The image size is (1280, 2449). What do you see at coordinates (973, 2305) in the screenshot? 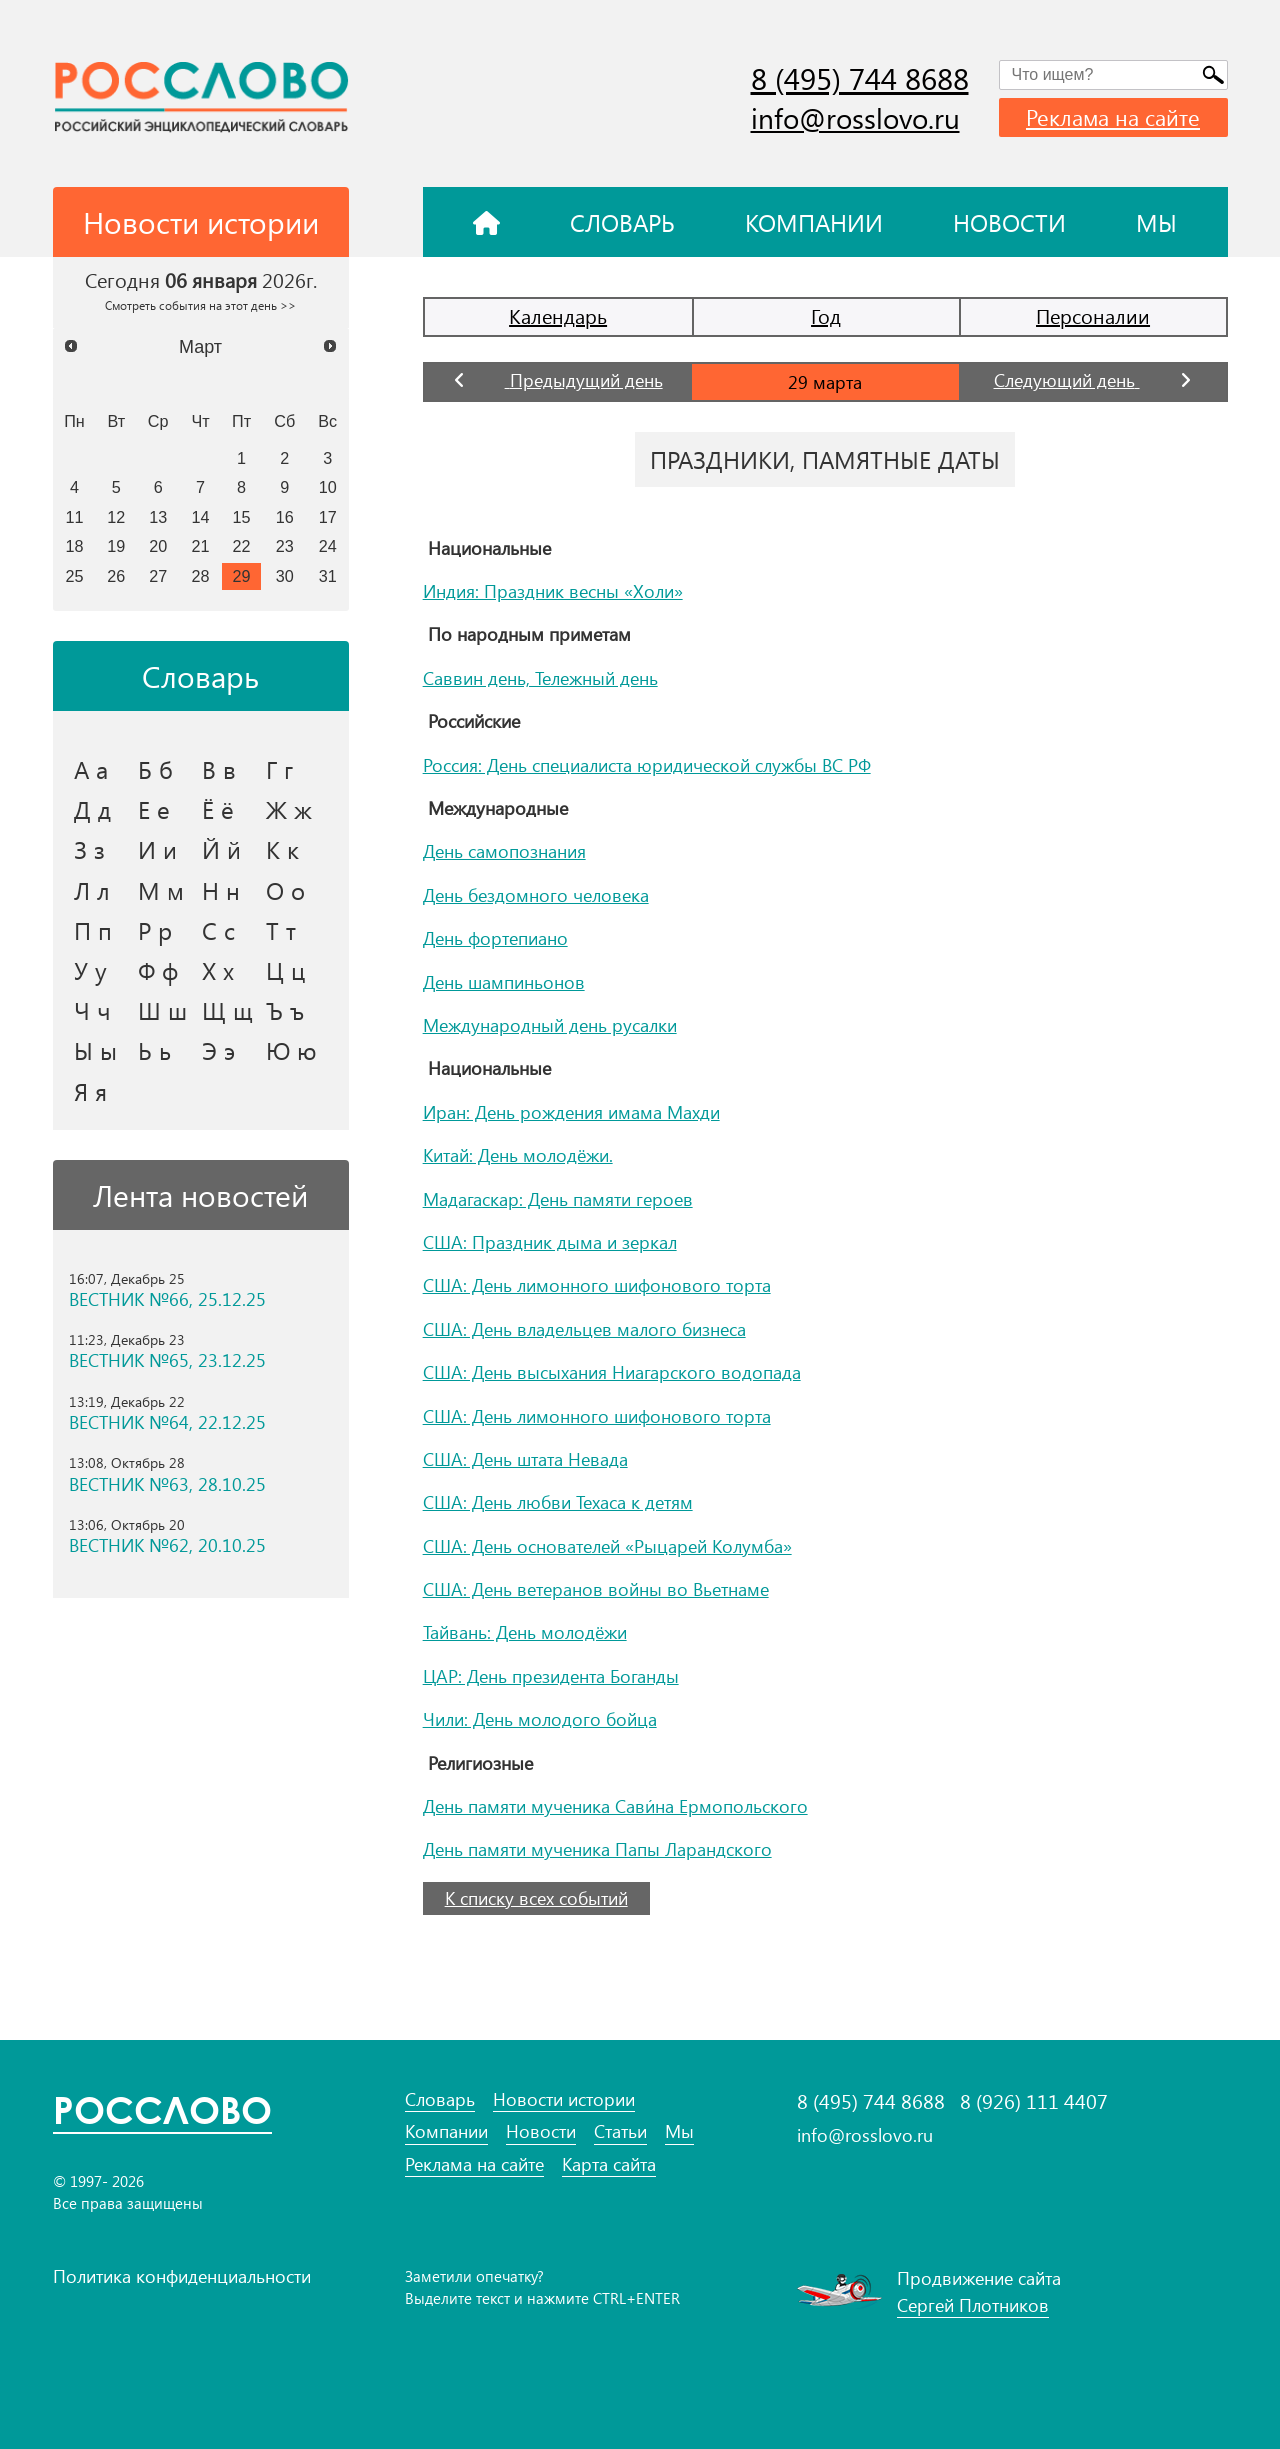
I see `Сергей Плотников` at bounding box center [973, 2305].